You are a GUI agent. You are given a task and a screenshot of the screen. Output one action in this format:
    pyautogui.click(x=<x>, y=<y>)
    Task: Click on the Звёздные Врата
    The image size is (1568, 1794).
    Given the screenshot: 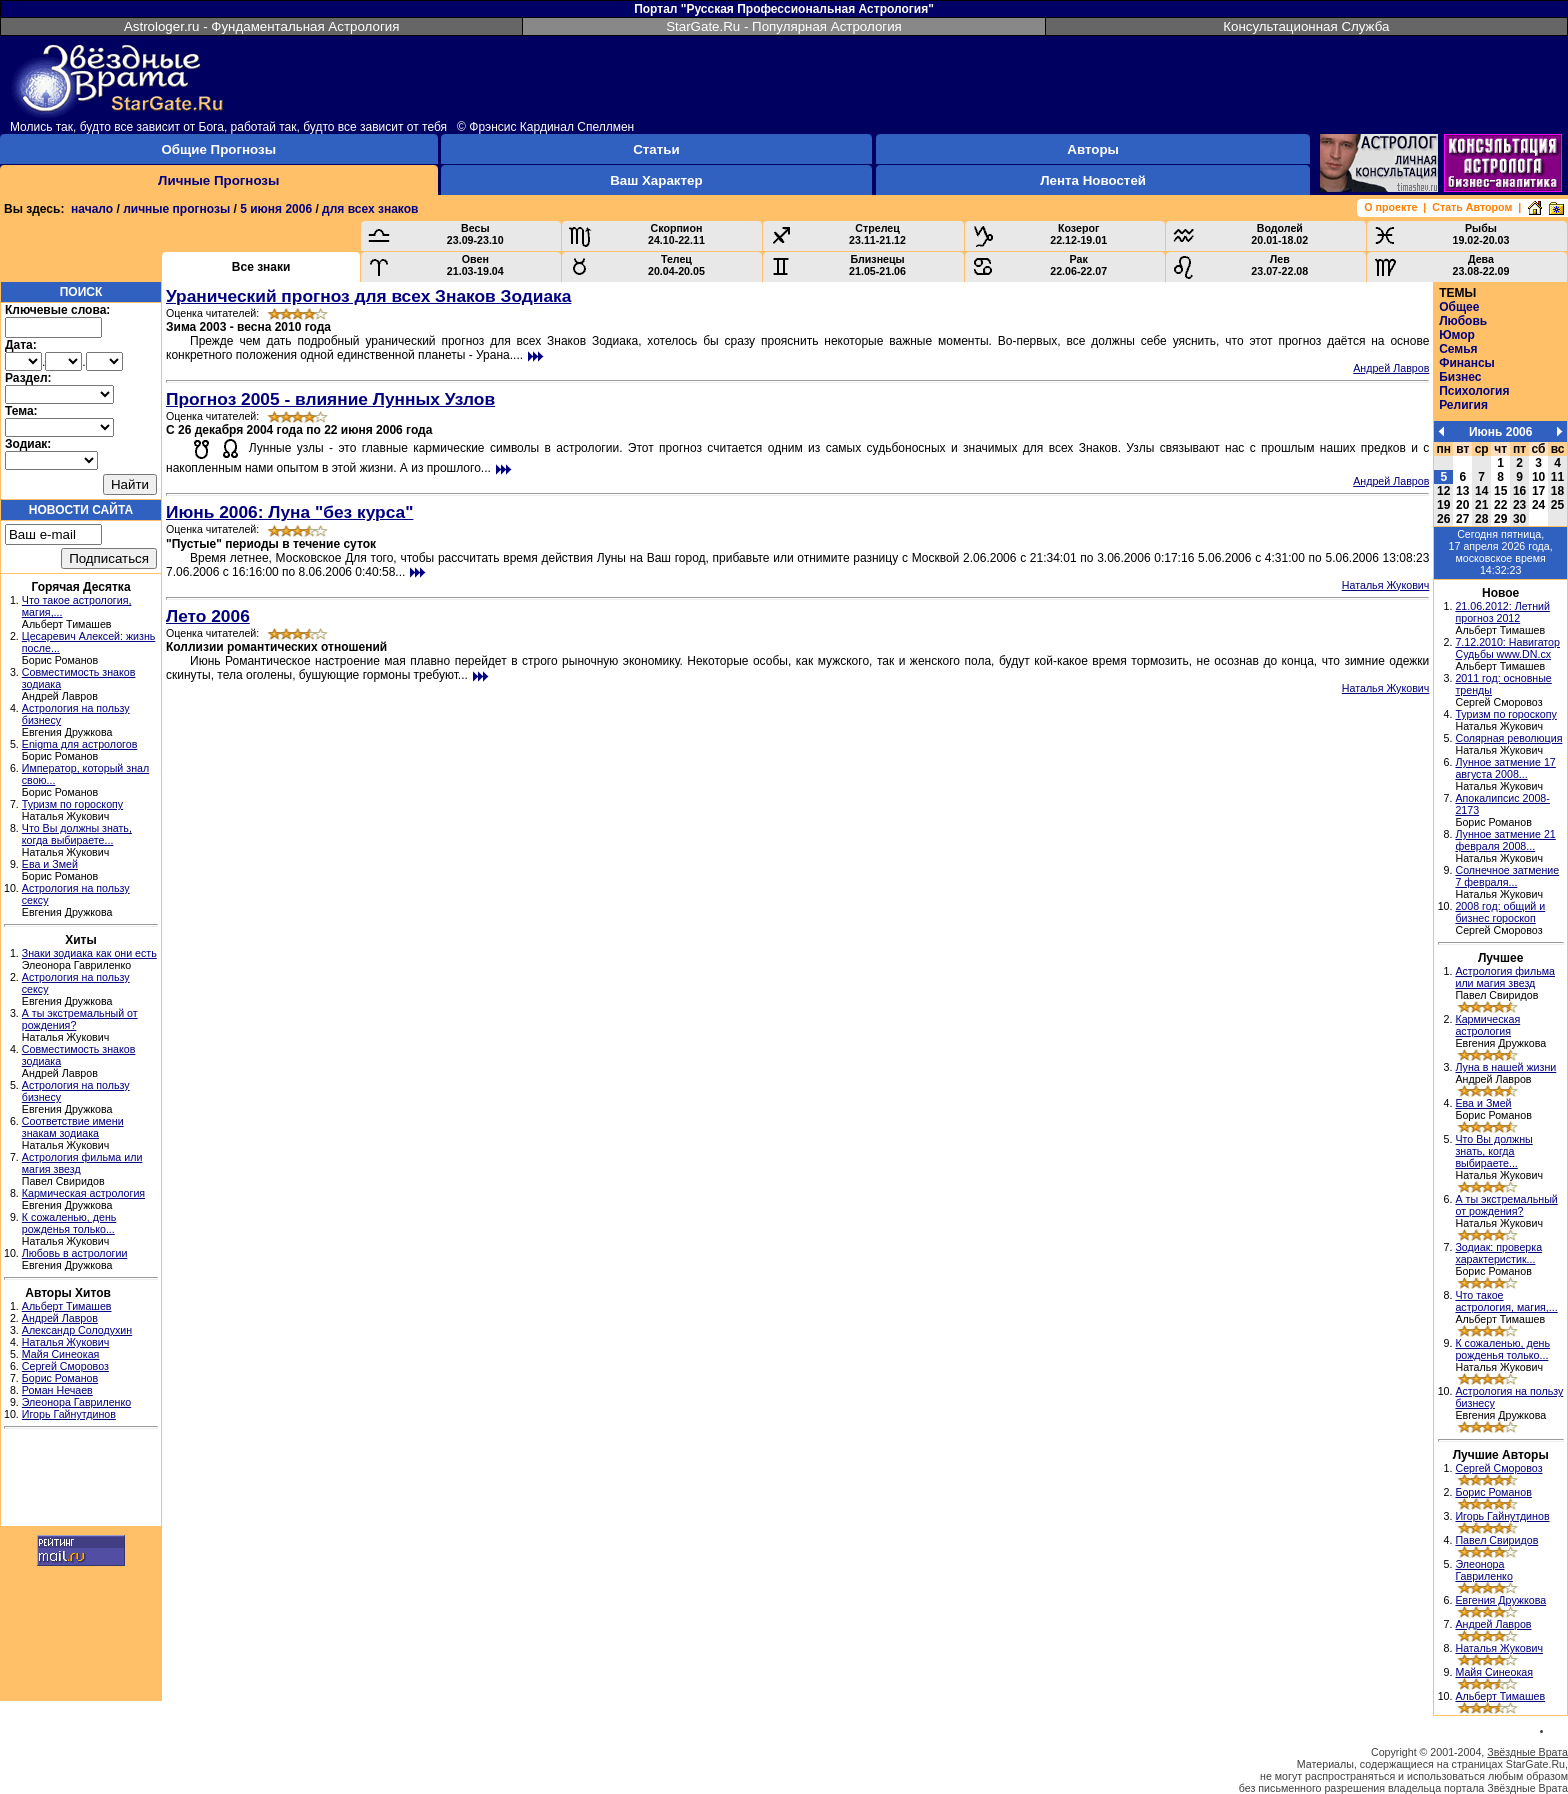 What is the action you would take?
    pyautogui.click(x=1527, y=1752)
    